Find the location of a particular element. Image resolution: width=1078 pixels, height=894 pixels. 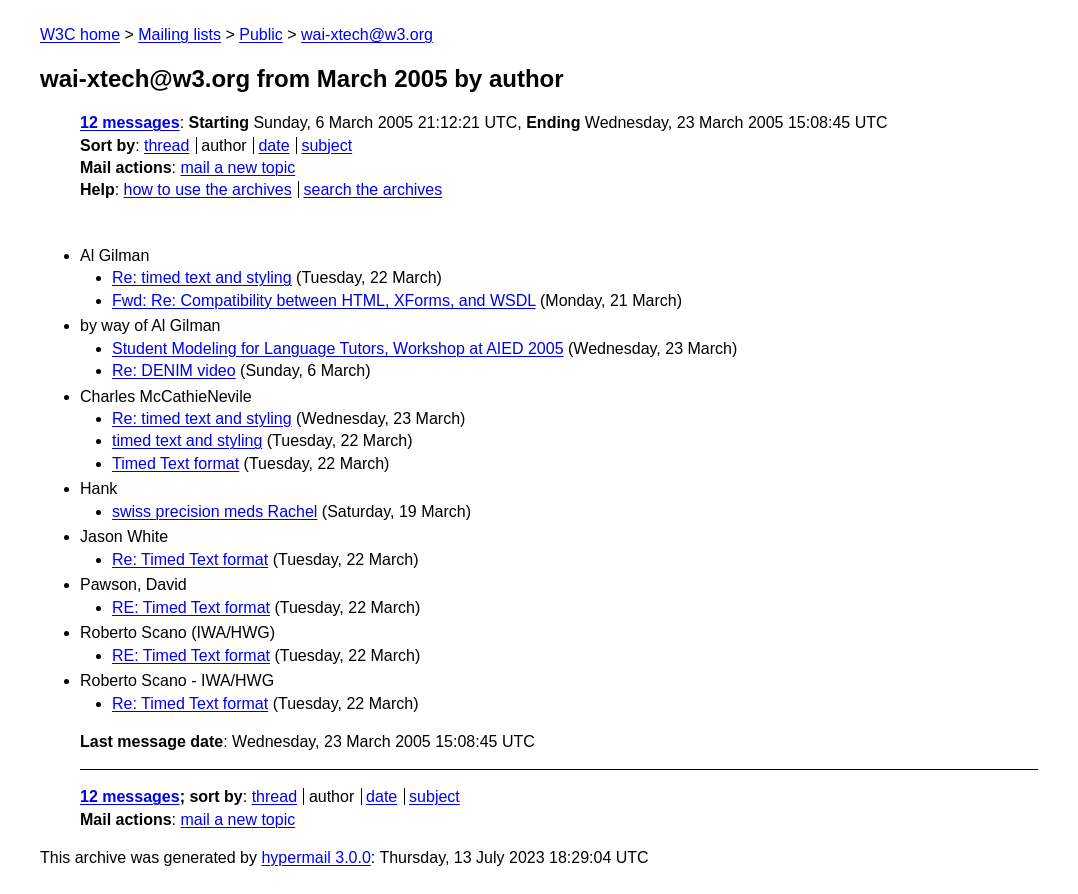

Re: DENIM video is located at coordinates (174, 370).